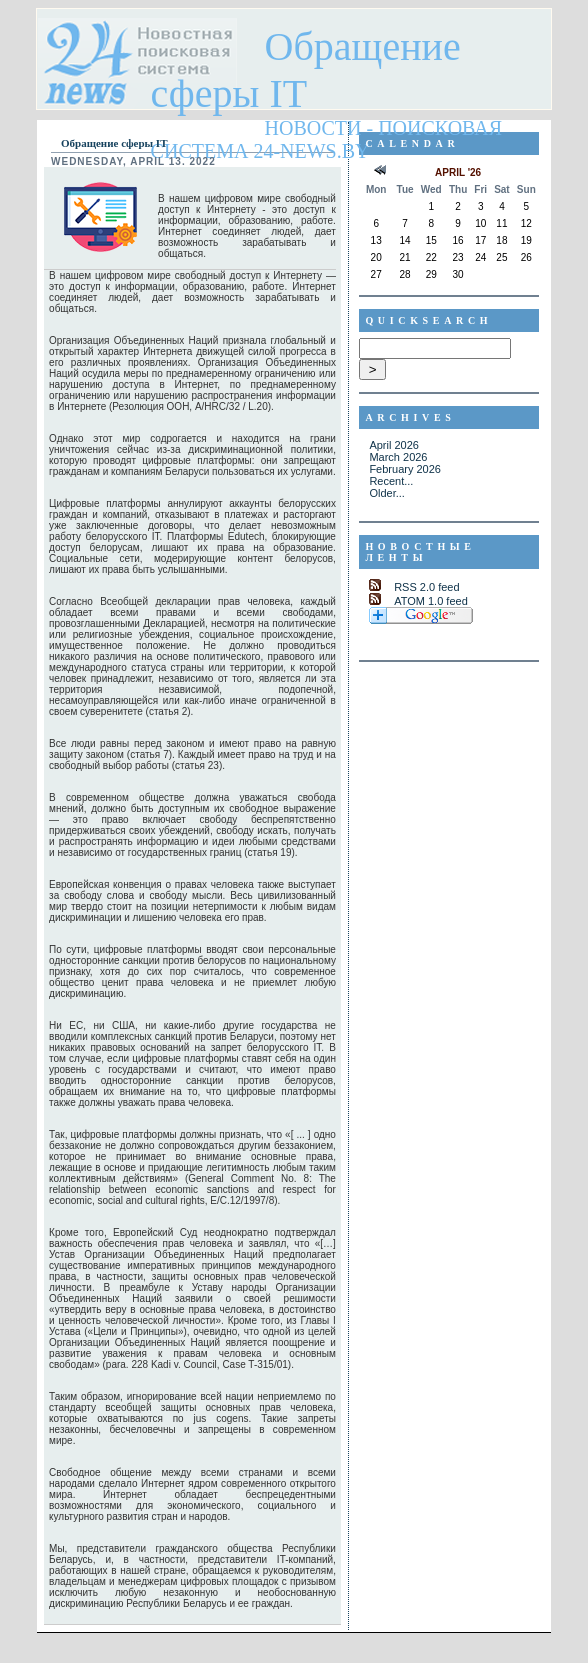 Image resolution: width=588 pixels, height=1663 pixels. I want to click on Новости - поисковая система 24-news.by, so click(326, 139).